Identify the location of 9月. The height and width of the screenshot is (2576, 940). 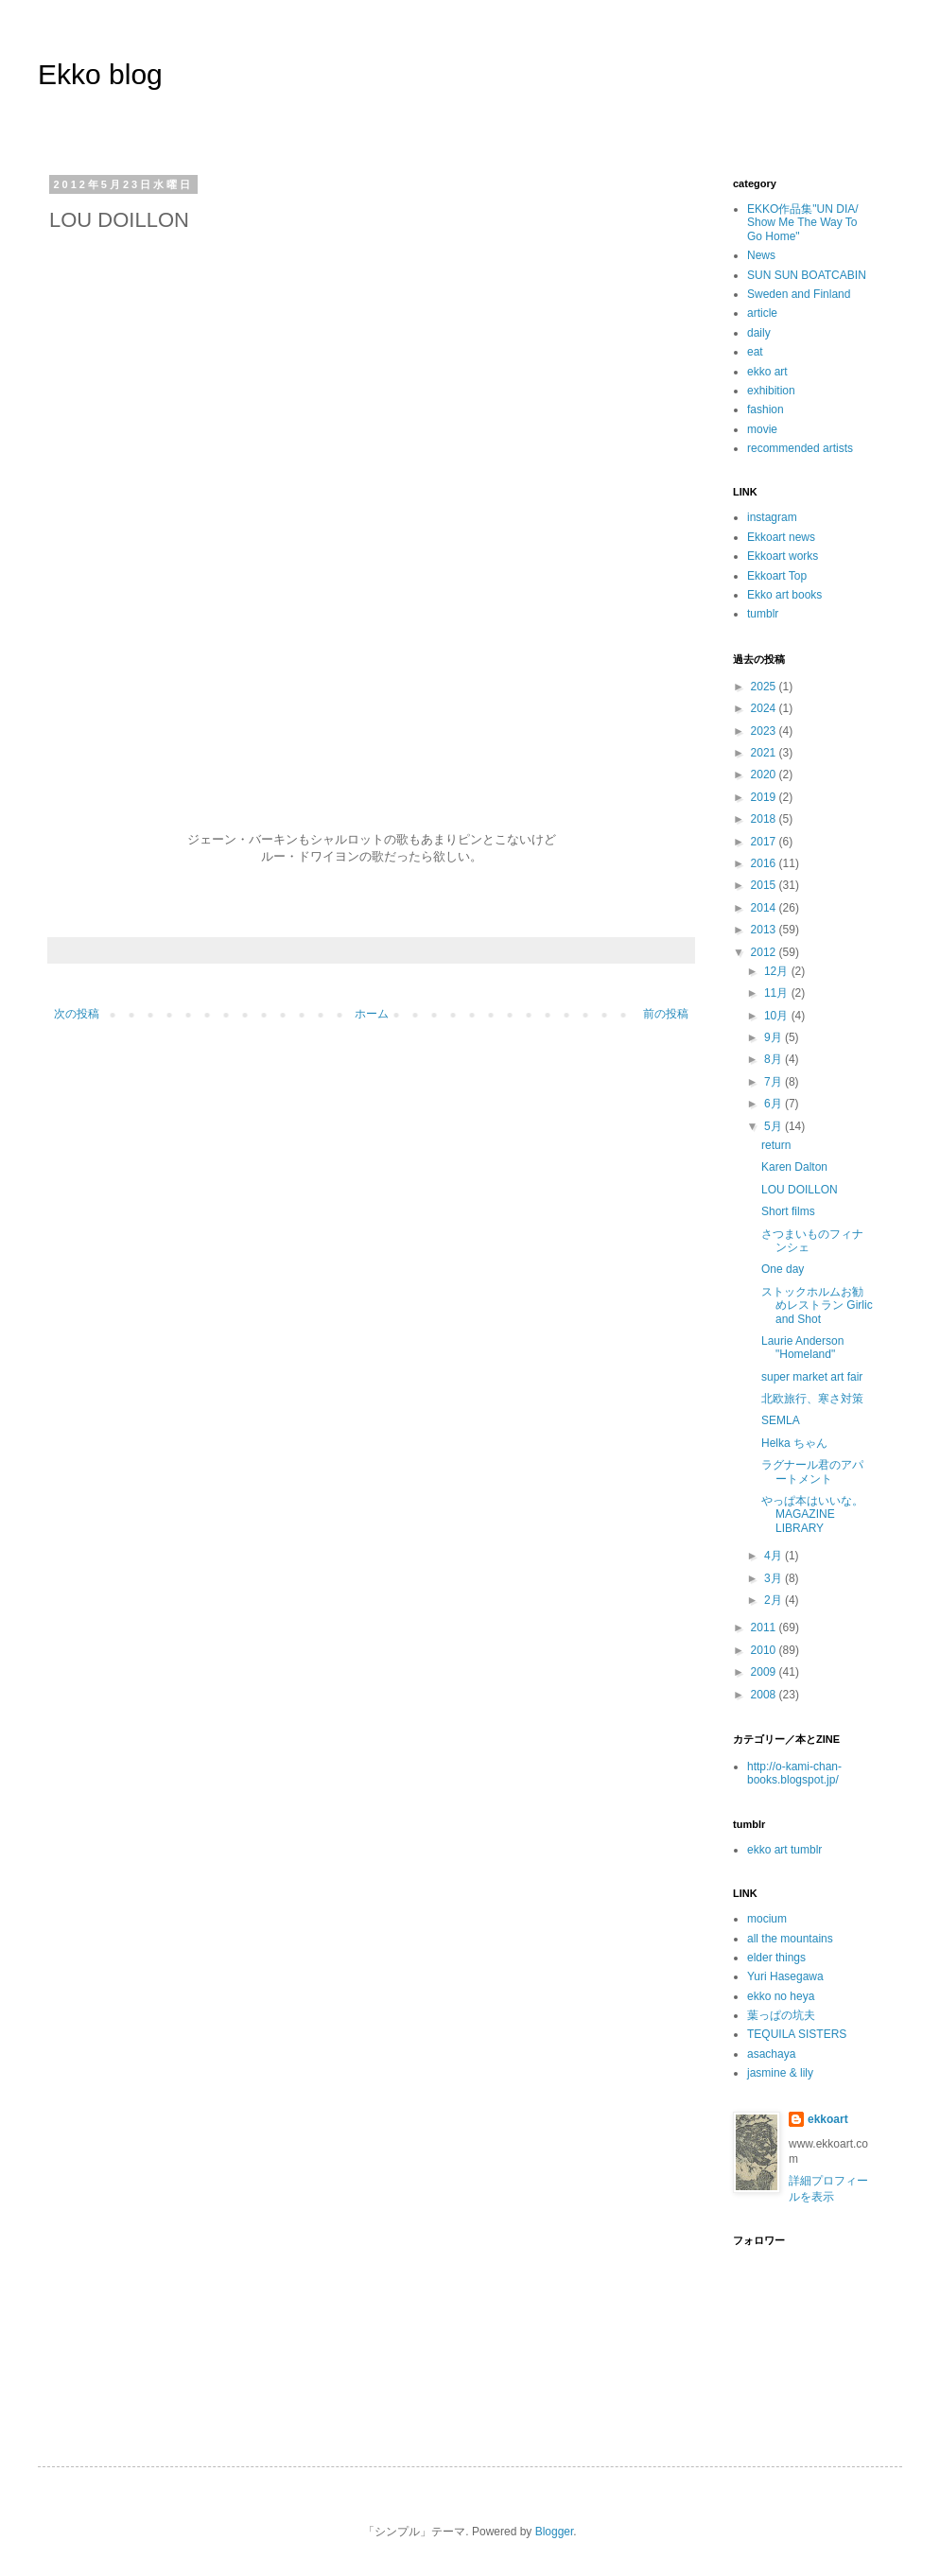
(774, 1037).